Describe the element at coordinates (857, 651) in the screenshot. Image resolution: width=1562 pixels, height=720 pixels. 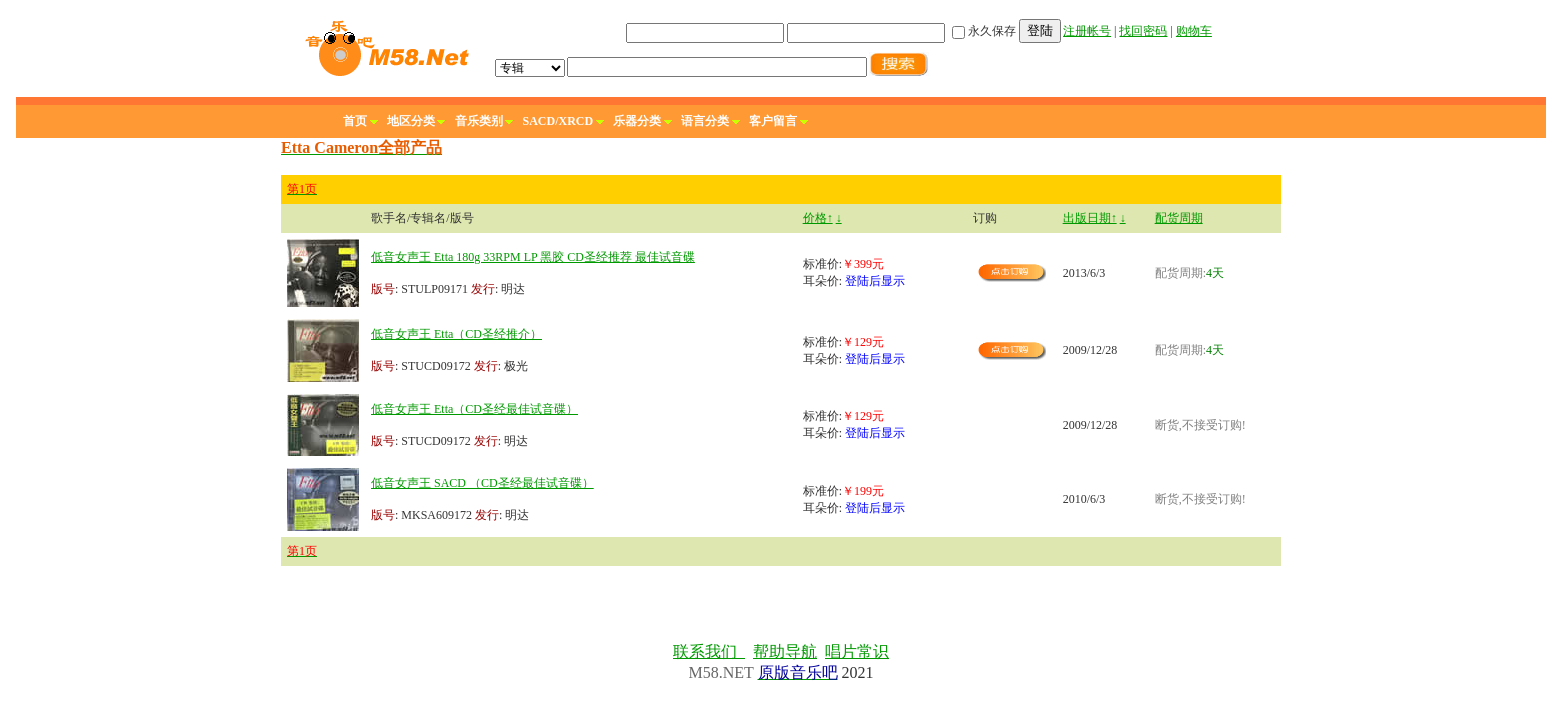
I see `唱片常识` at that location.